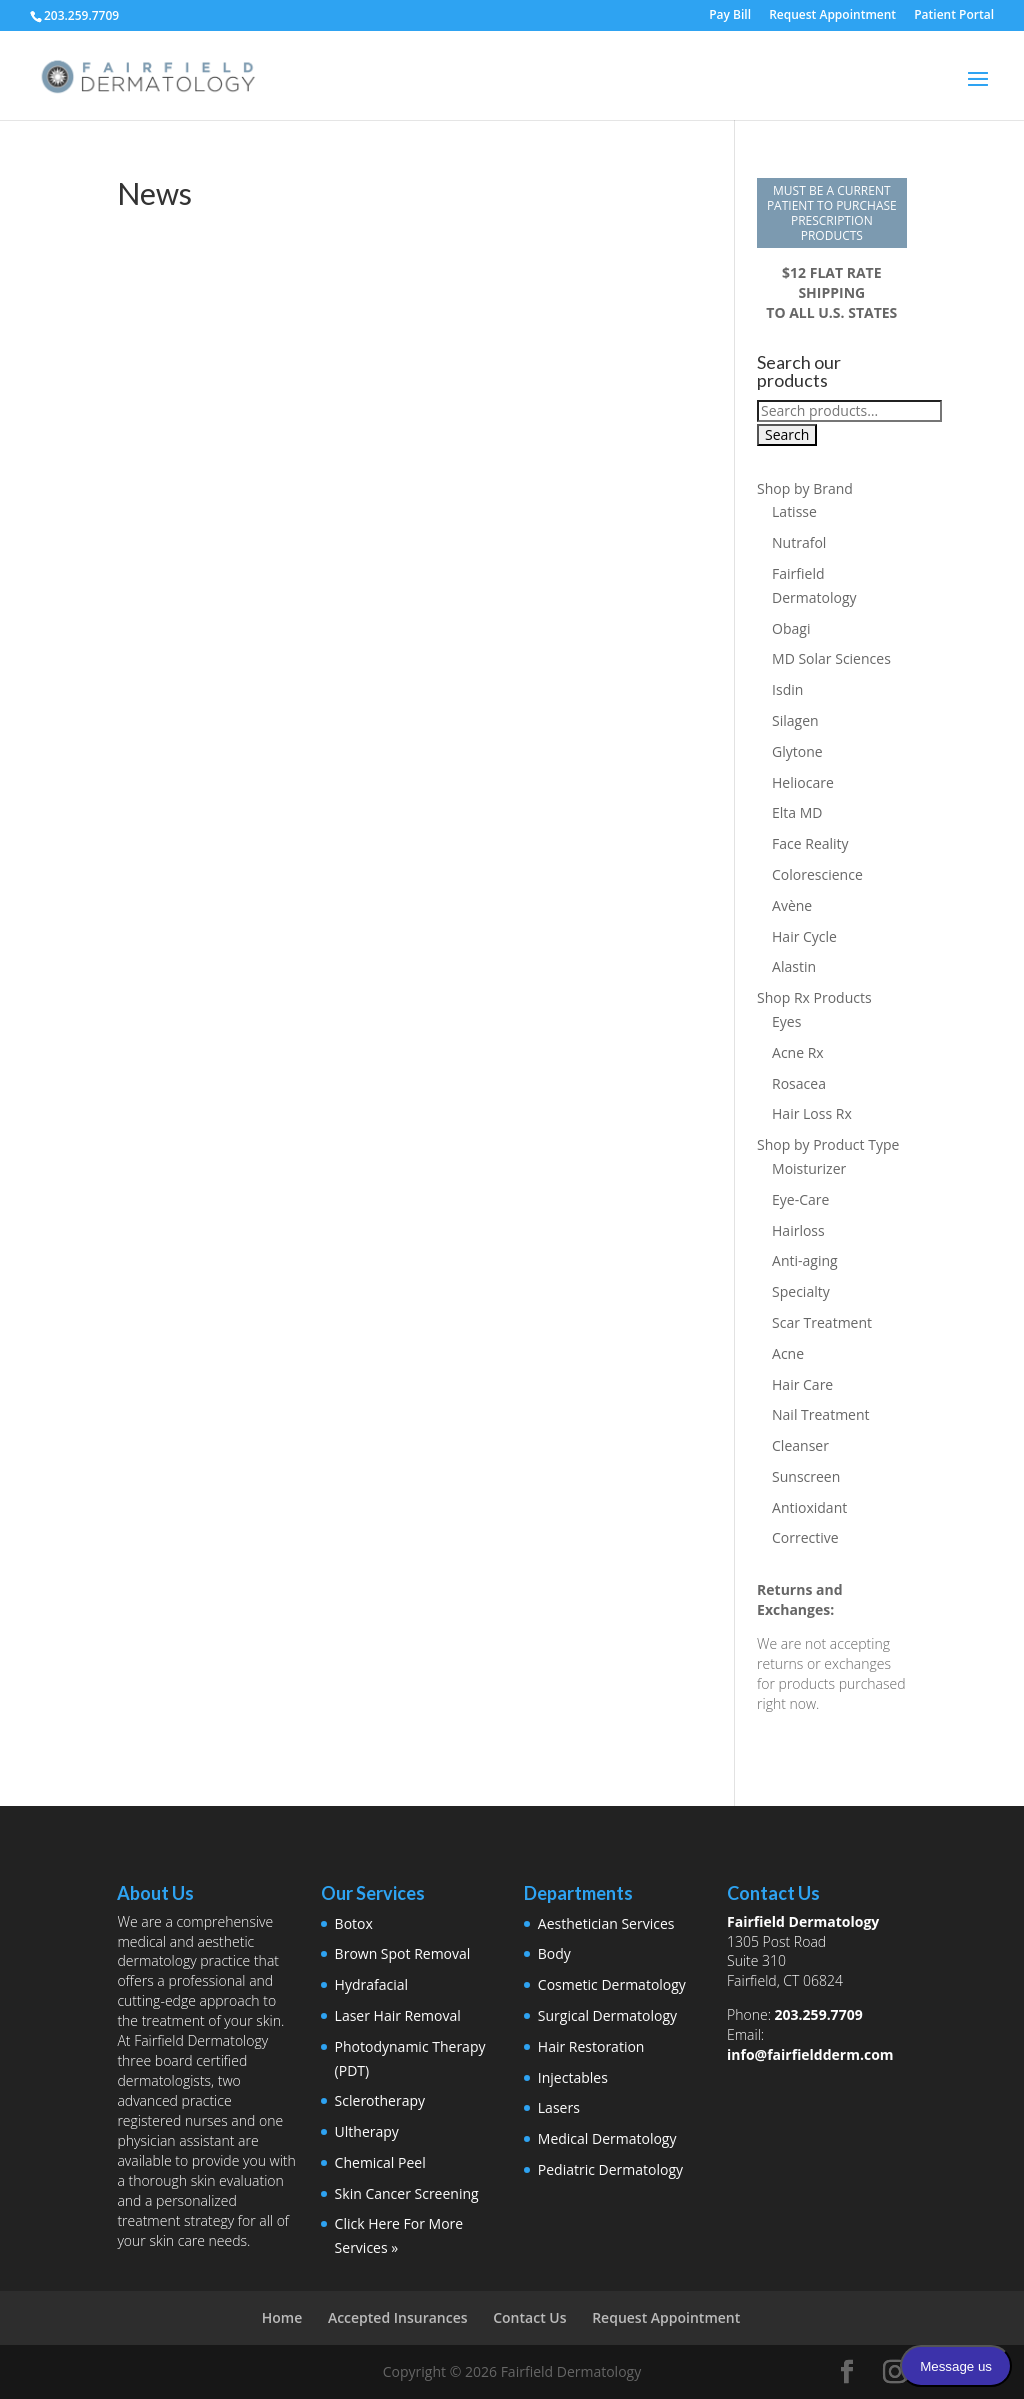 The image size is (1024, 2399). Describe the element at coordinates (730, 16) in the screenshot. I see `Pay Bill` at that location.